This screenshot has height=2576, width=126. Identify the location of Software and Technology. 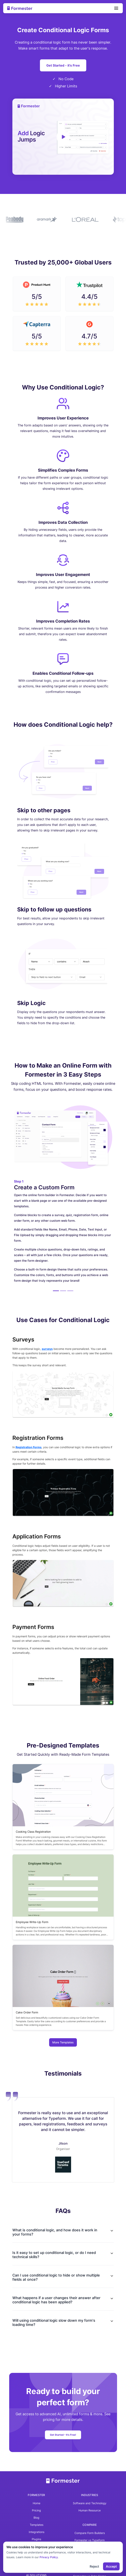
(89, 2503).